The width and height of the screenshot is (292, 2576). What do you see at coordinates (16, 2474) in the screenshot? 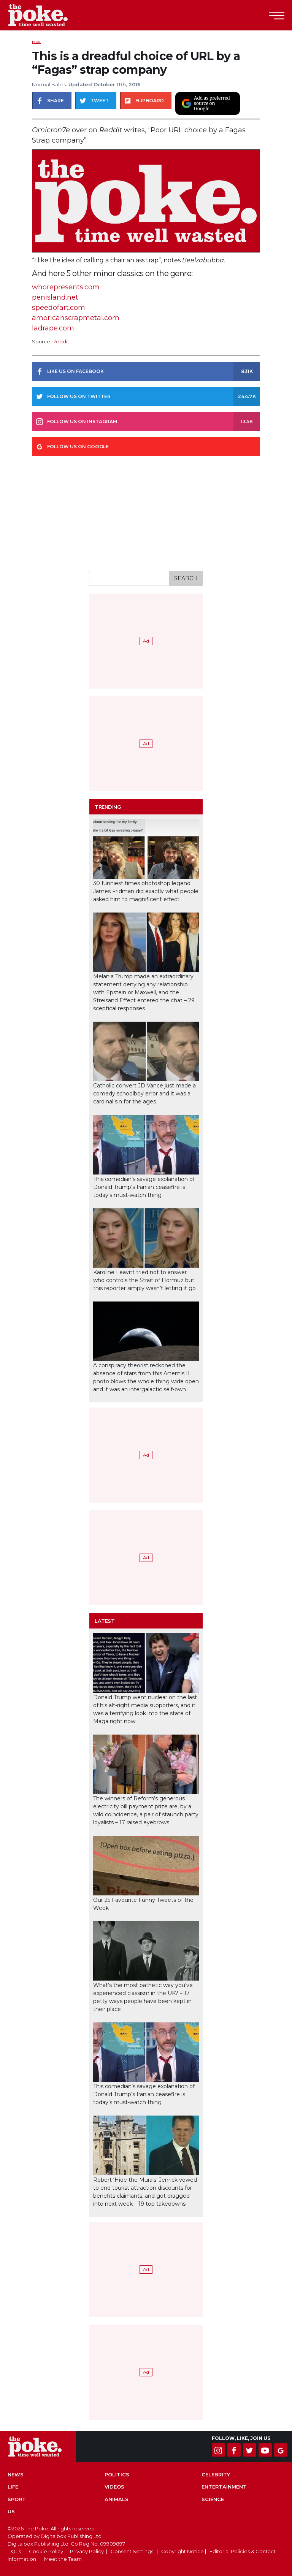
I see `News` at bounding box center [16, 2474].